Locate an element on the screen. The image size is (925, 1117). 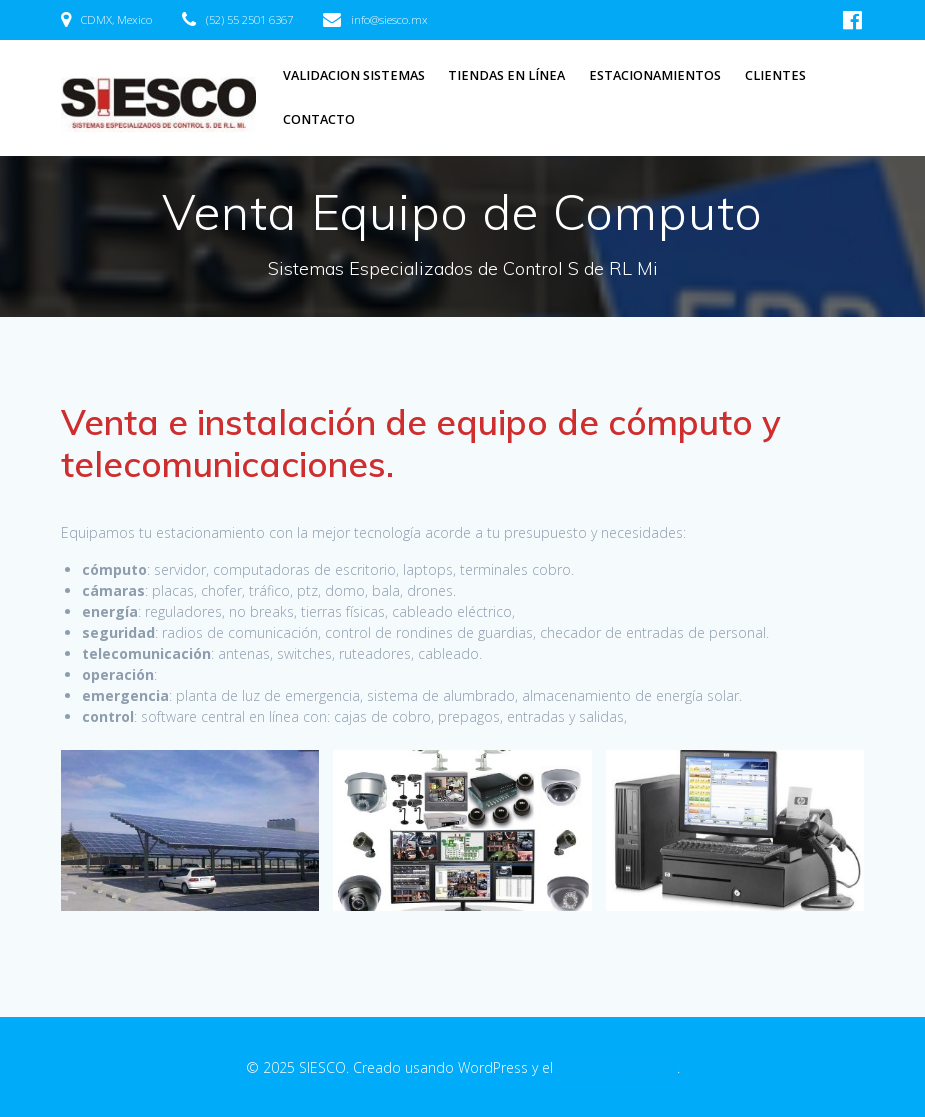
Validacion Sistemas is located at coordinates (354, 75).